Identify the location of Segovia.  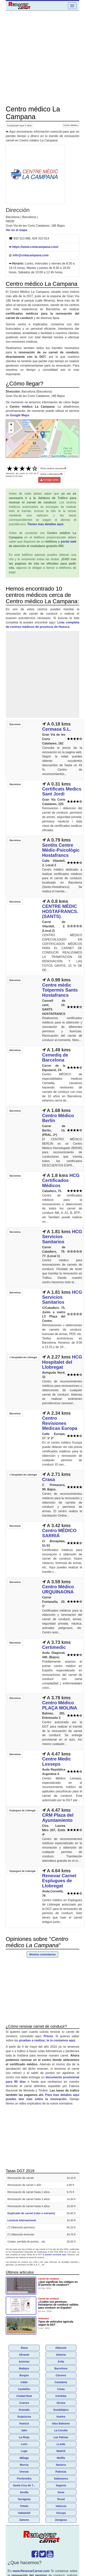
(61, 2485).